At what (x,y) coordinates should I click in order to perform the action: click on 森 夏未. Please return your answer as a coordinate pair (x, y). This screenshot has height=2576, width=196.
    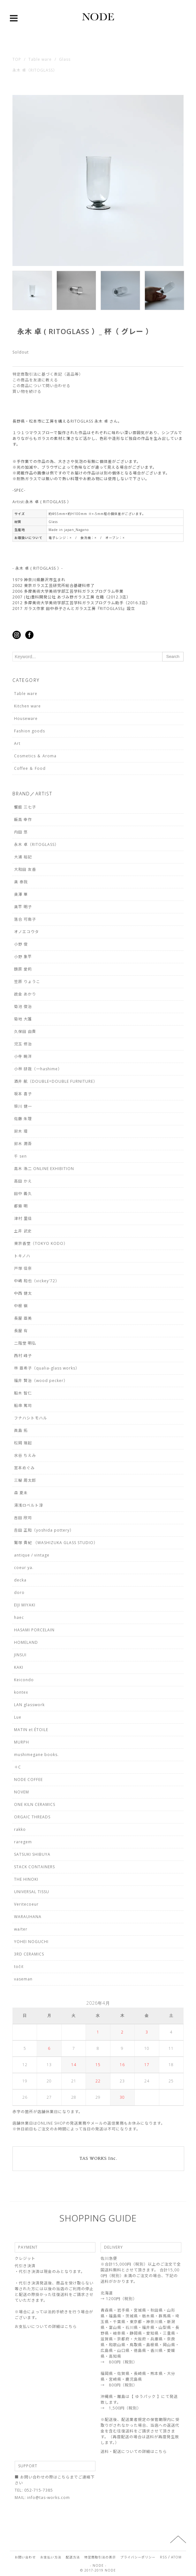
    Looking at the image, I should click on (21, 1492).